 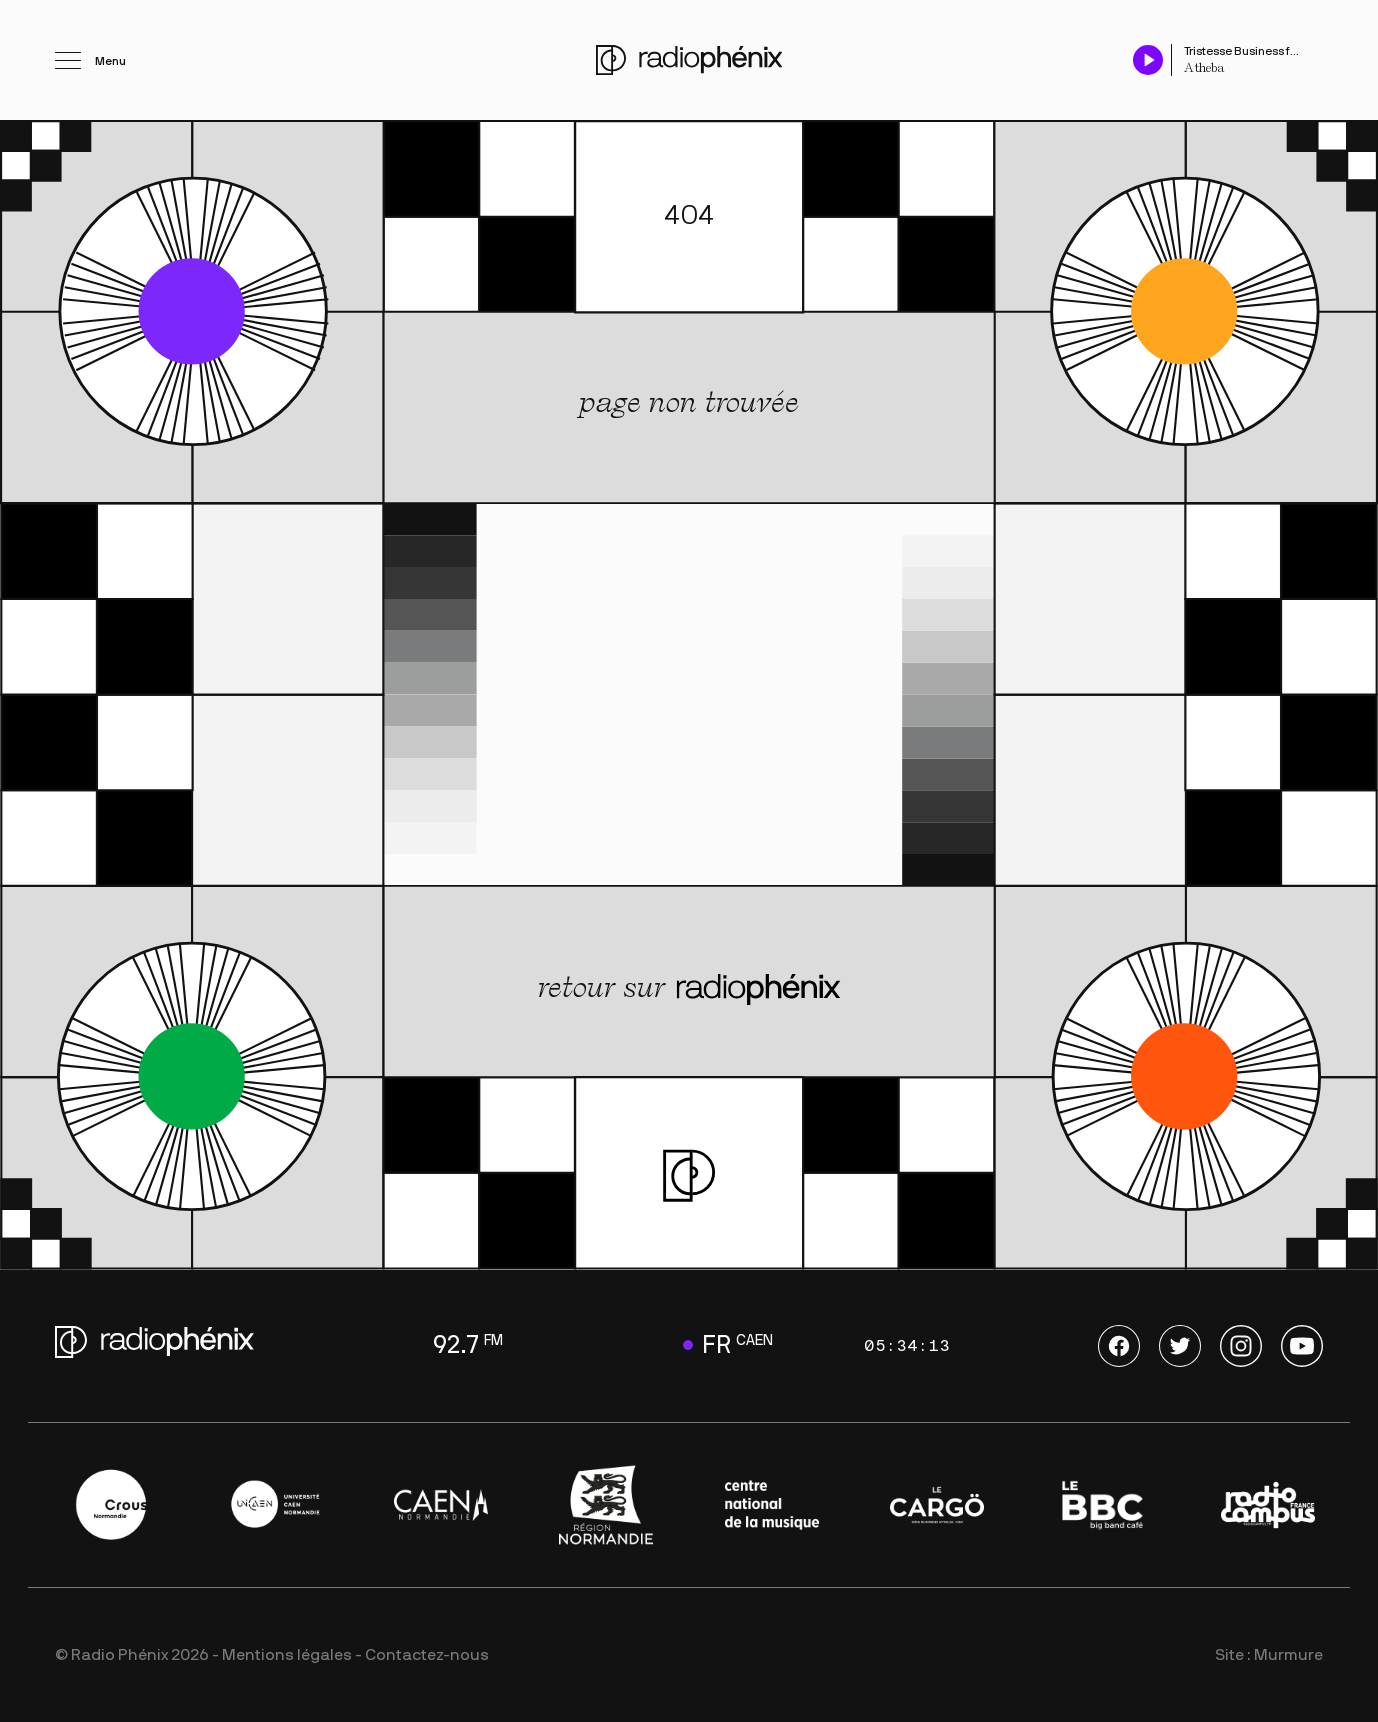 I want to click on Youtube, so click(x=1302, y=1346).